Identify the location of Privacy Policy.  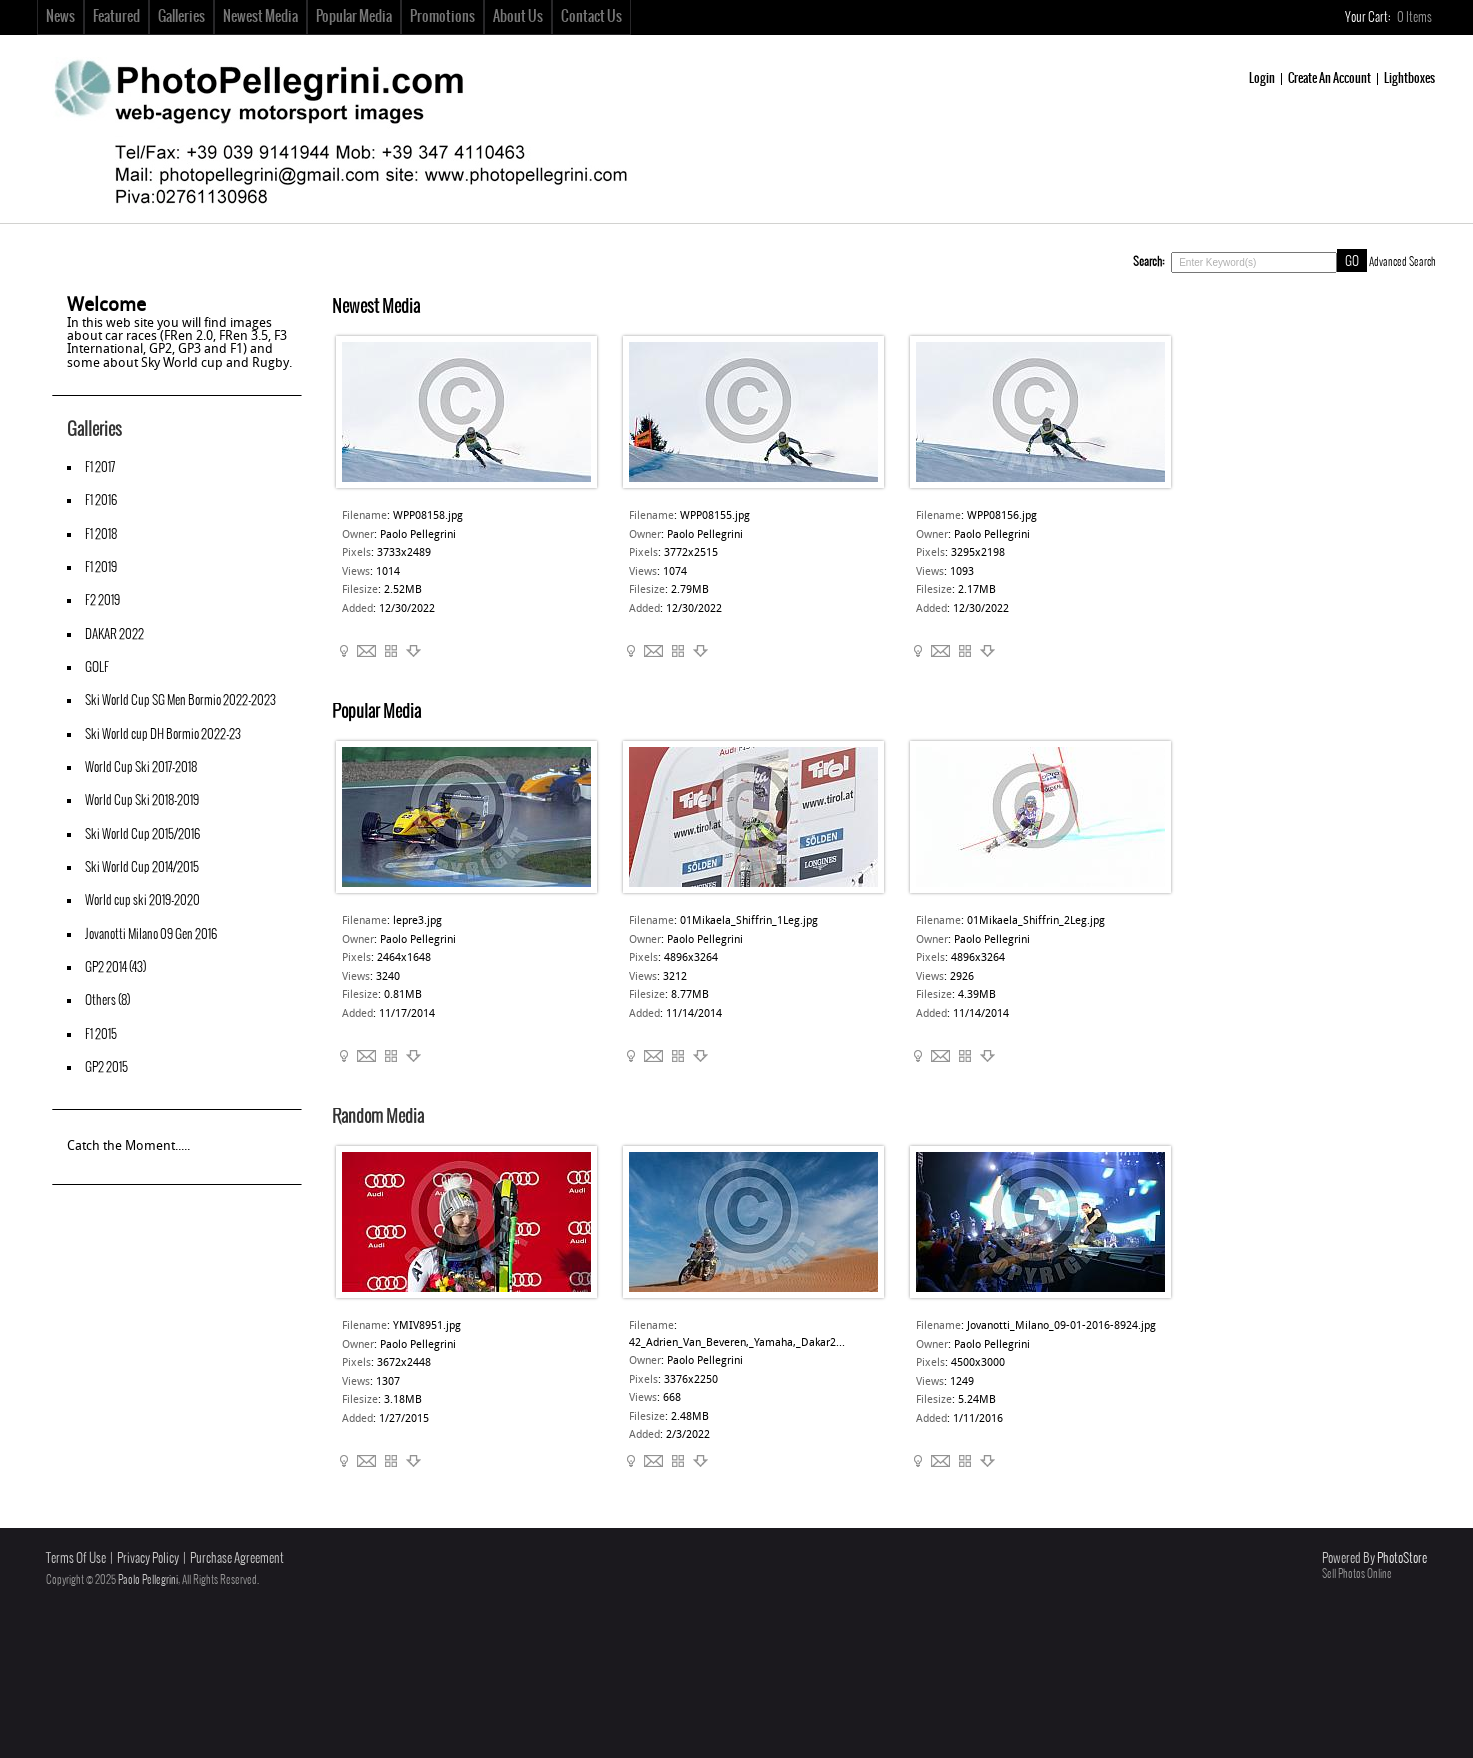
(148, 1558).